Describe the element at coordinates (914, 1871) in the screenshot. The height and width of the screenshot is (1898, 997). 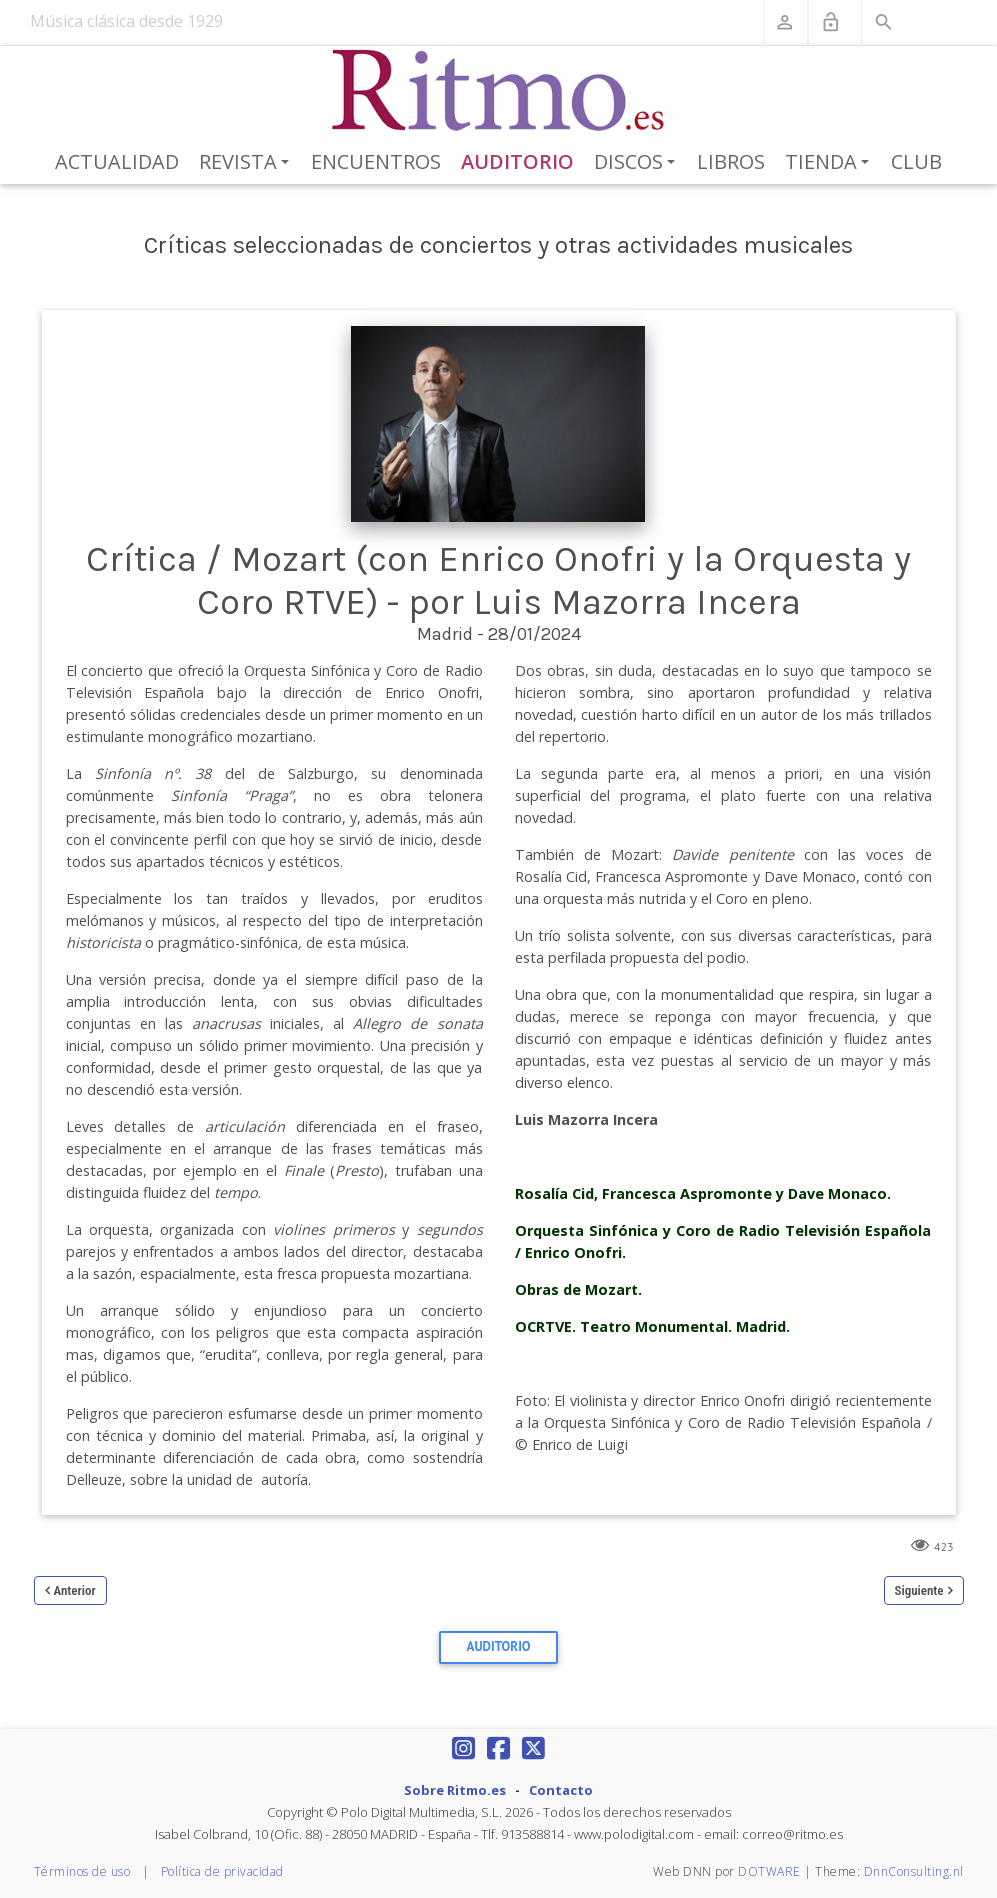
I see `DnnConsulting.nl` at that location.